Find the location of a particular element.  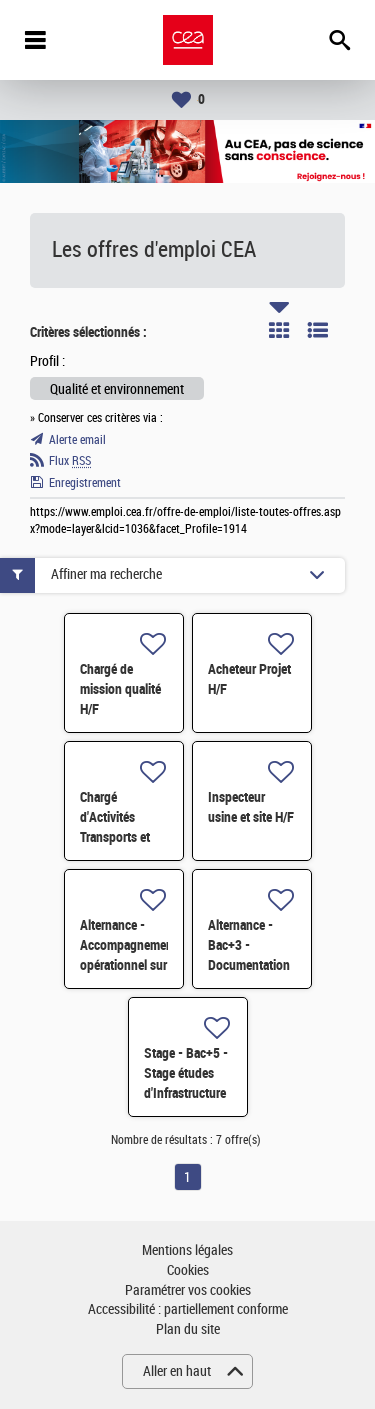

Liste is located at coordinates (318, 330).